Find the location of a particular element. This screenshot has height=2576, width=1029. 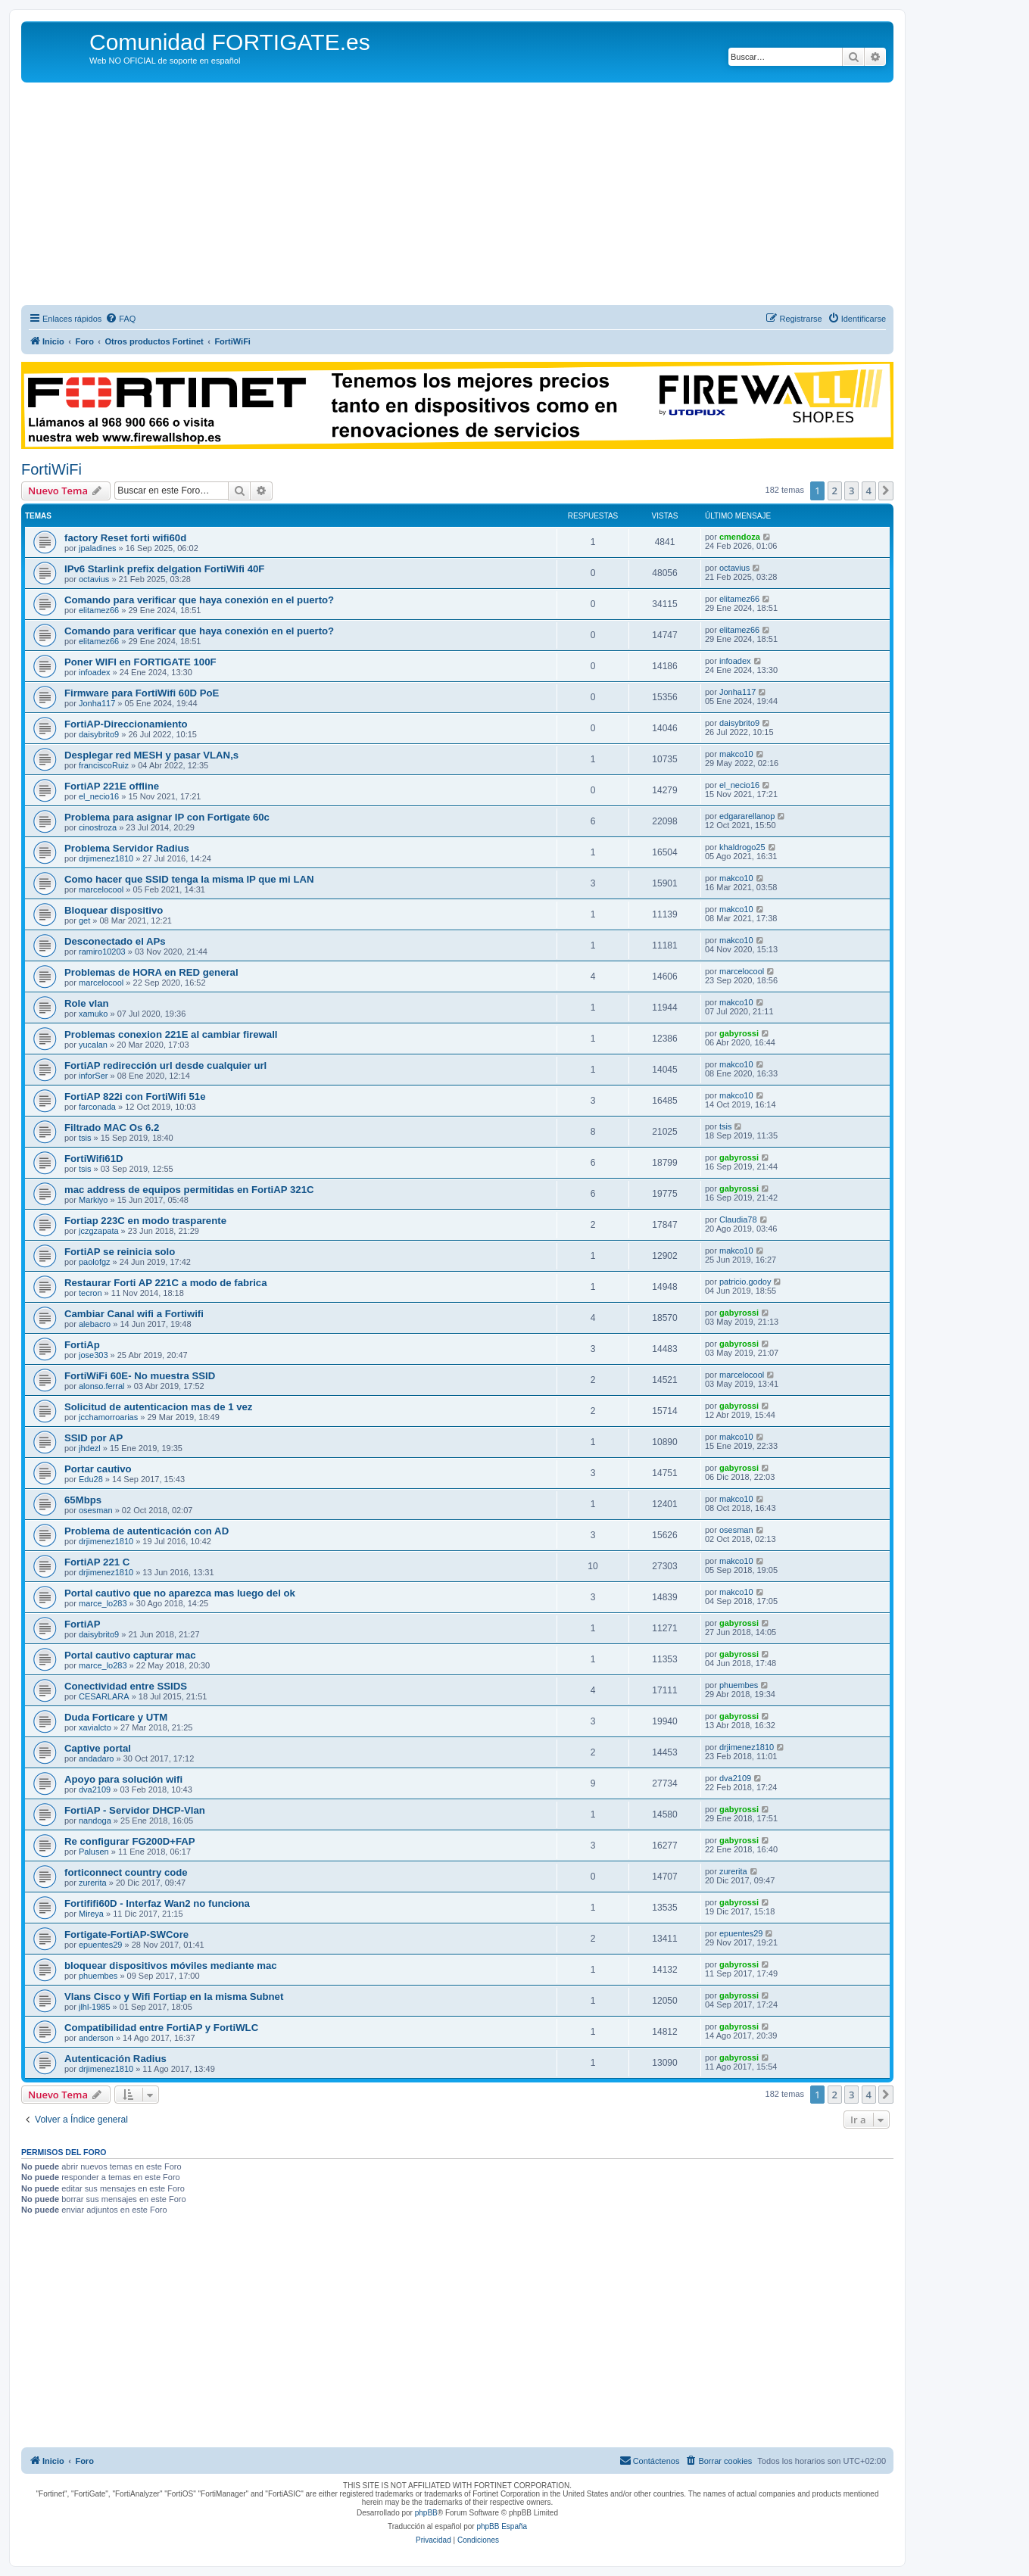

xavialcto is located at coordinates (95, 1727).